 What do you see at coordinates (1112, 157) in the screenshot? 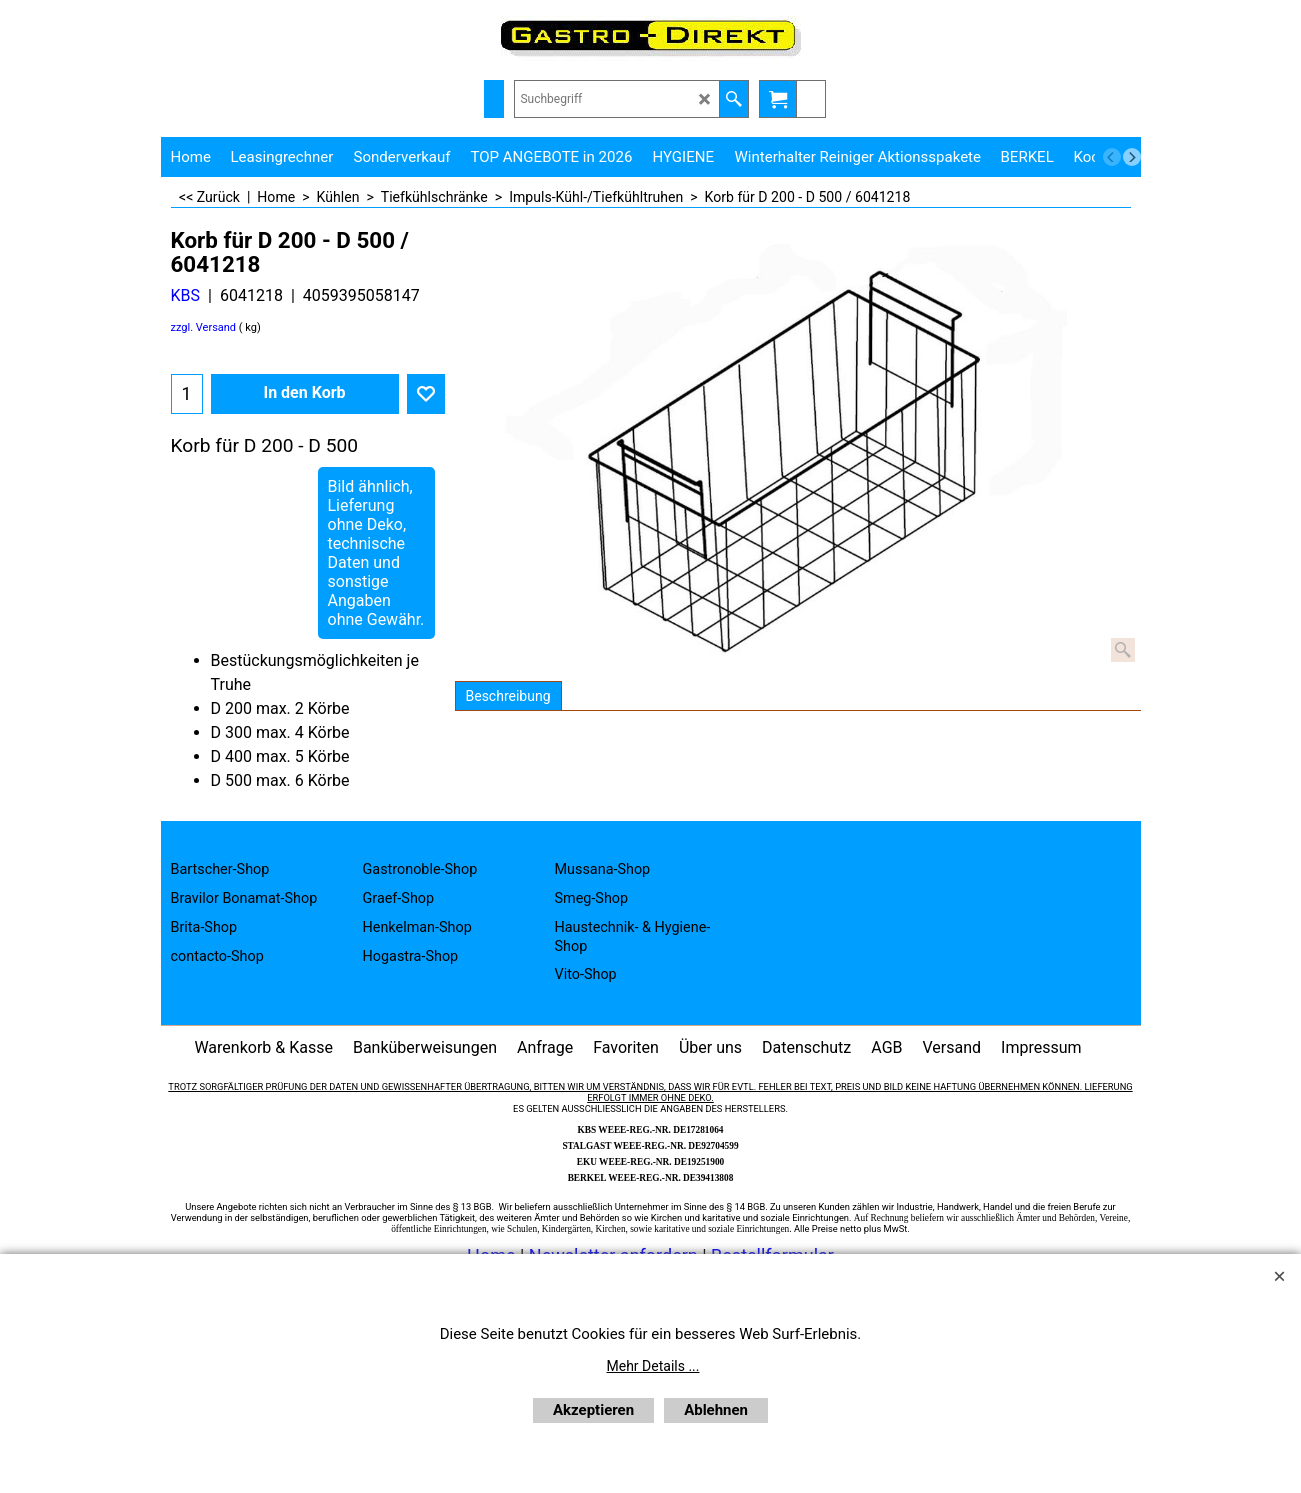
I see `[previous]` at bounding box center [1112, 157].